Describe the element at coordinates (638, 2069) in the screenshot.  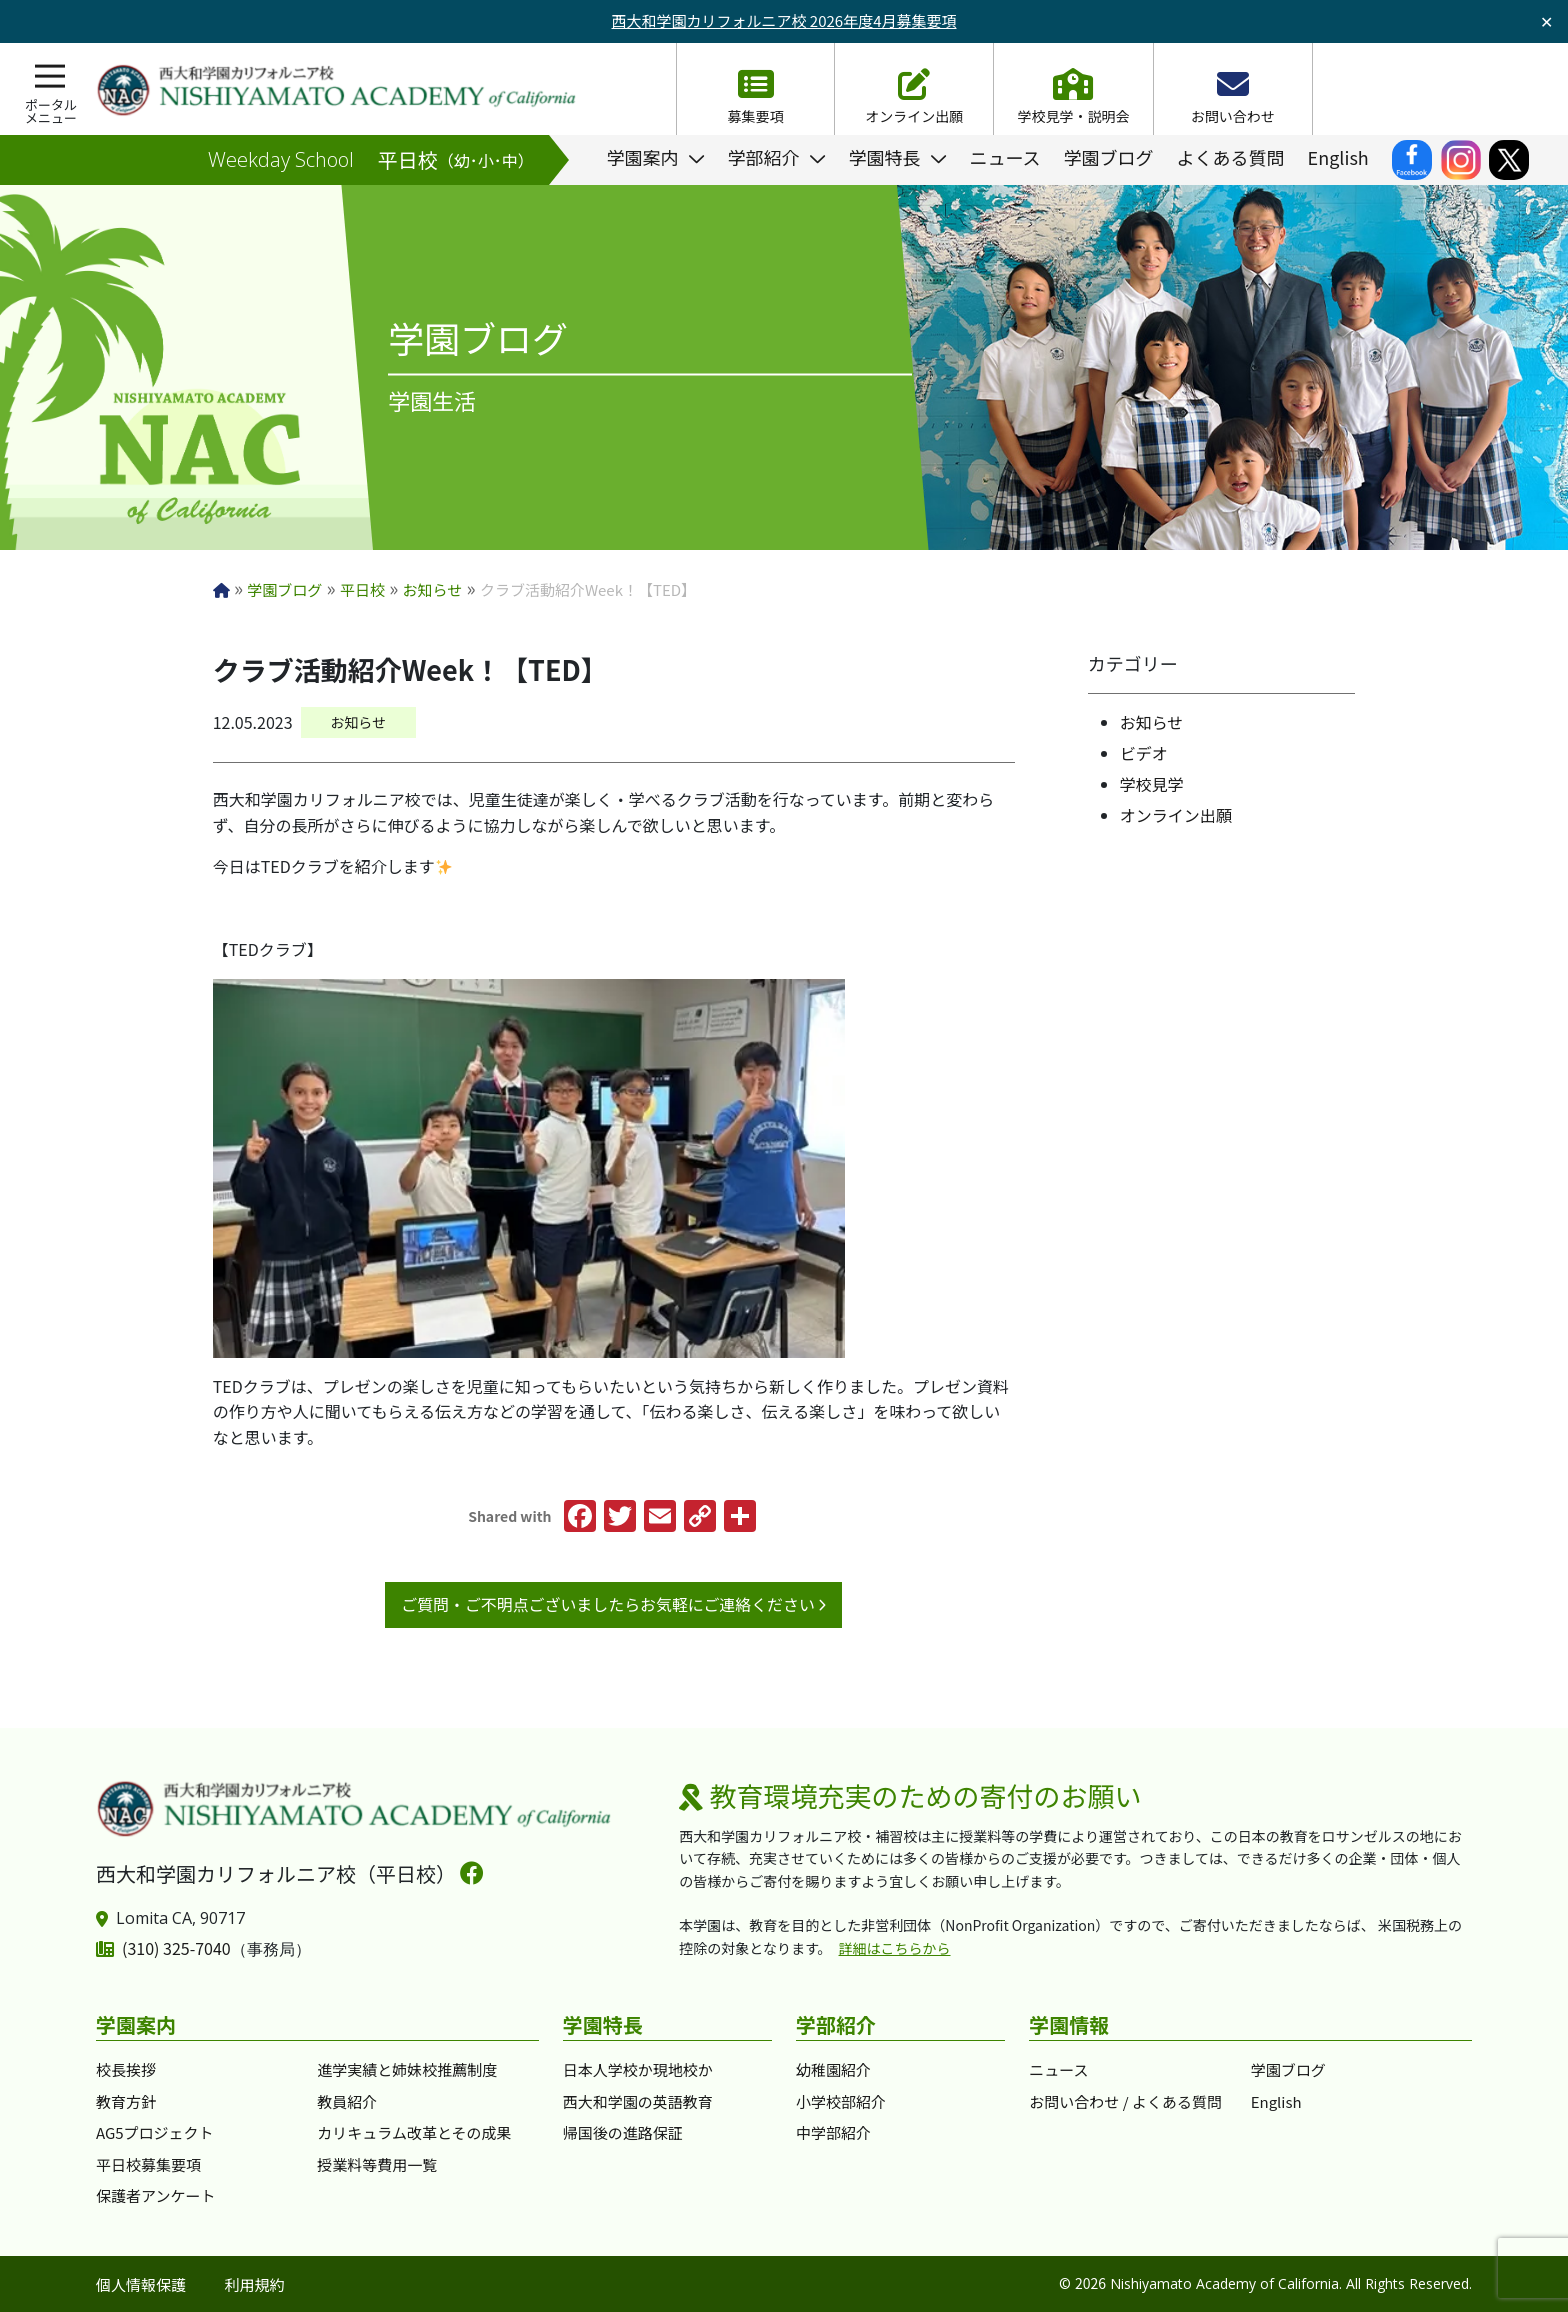
I see `日本人学校か現地校か` at that location.